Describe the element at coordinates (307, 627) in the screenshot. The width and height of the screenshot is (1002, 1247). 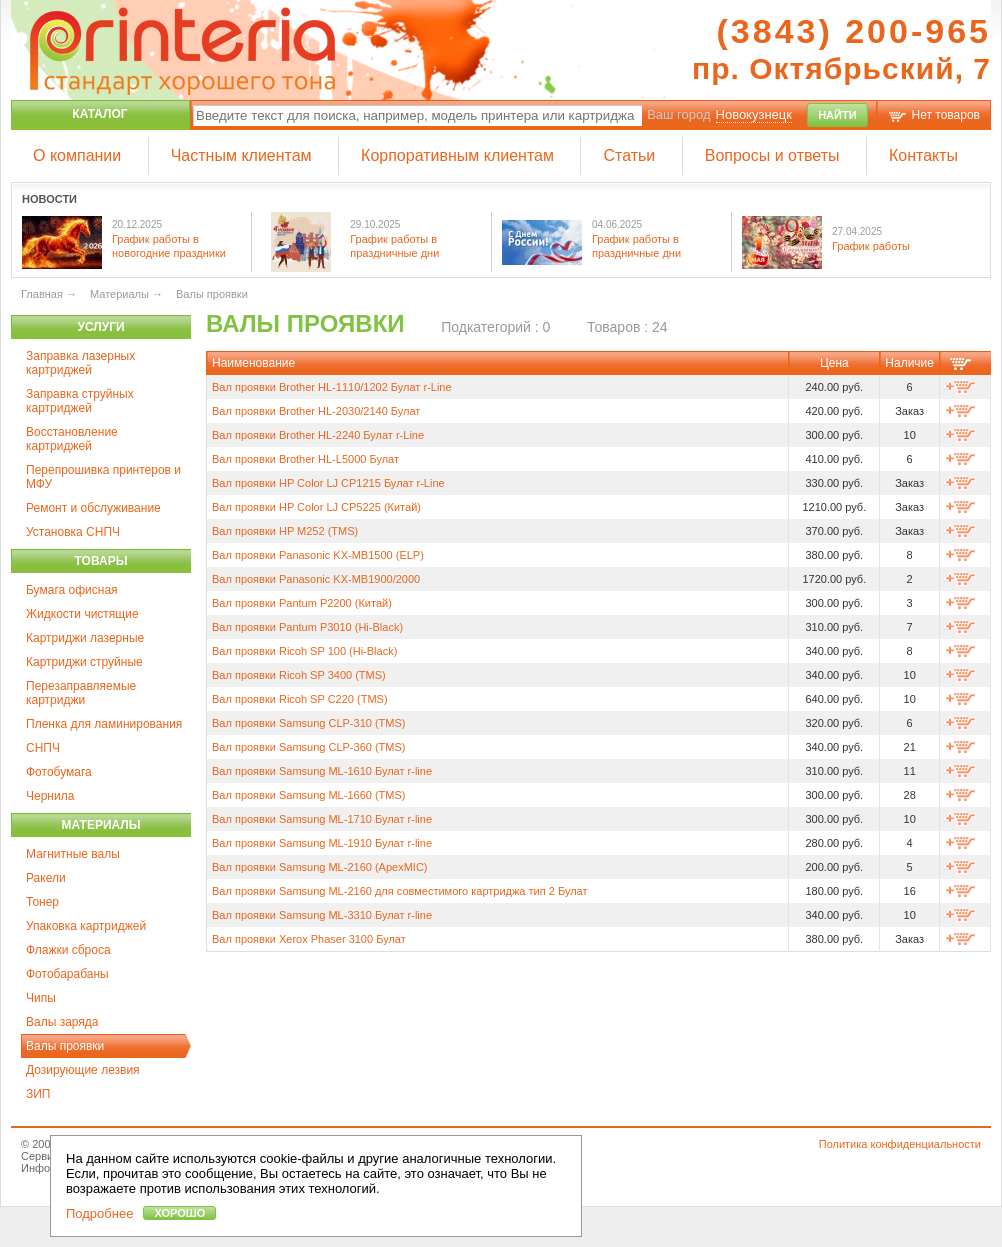
I see `Вал проявки Pantum P3010 (Hi-Black)` at that location.